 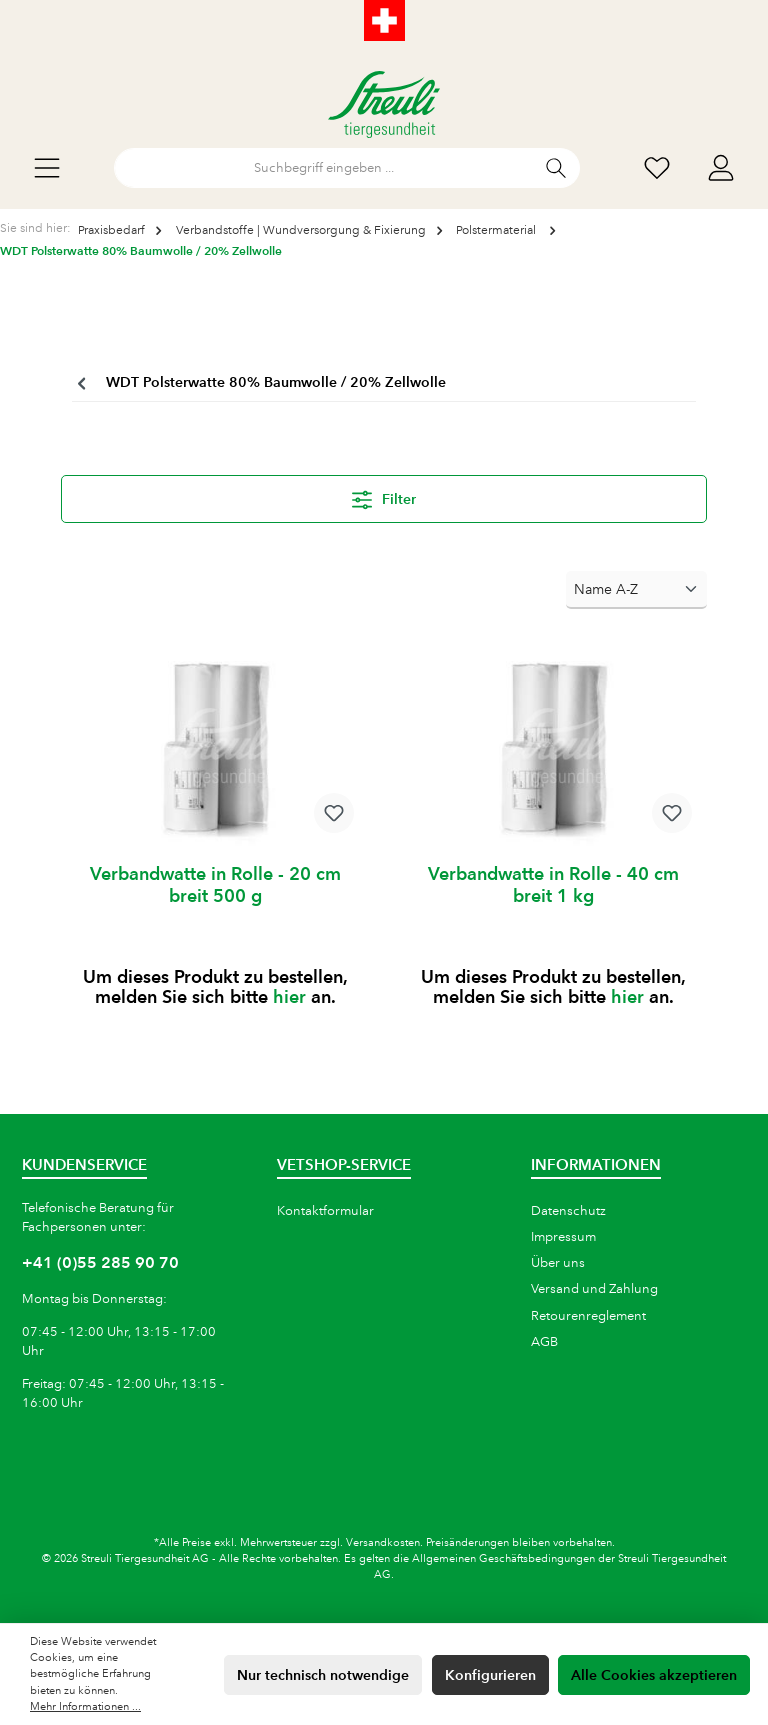 I want to click on Mehr Informationen ..., so click(x=85, y=1707).